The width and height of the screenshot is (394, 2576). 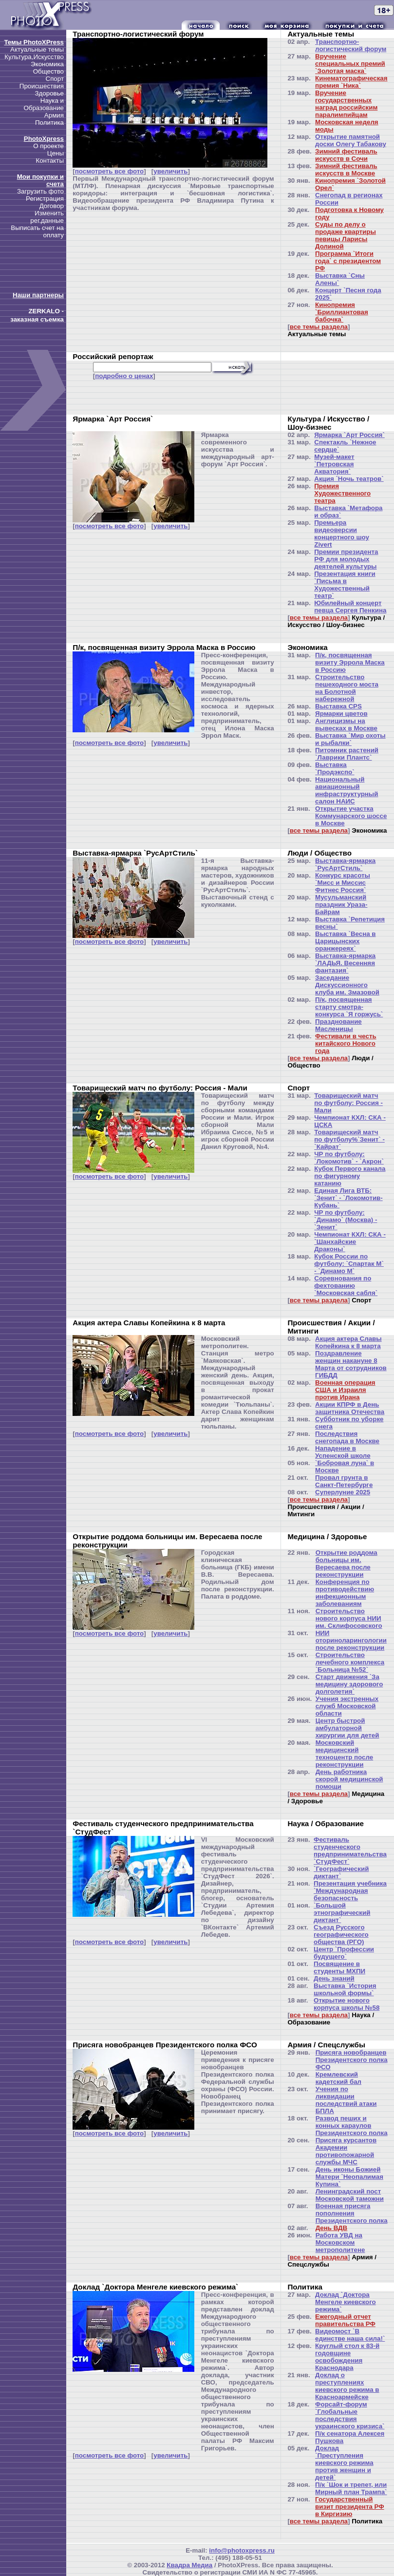 I want to click on Выставка `Мир охоты и рыбалки`, so click(x=350, y=739).